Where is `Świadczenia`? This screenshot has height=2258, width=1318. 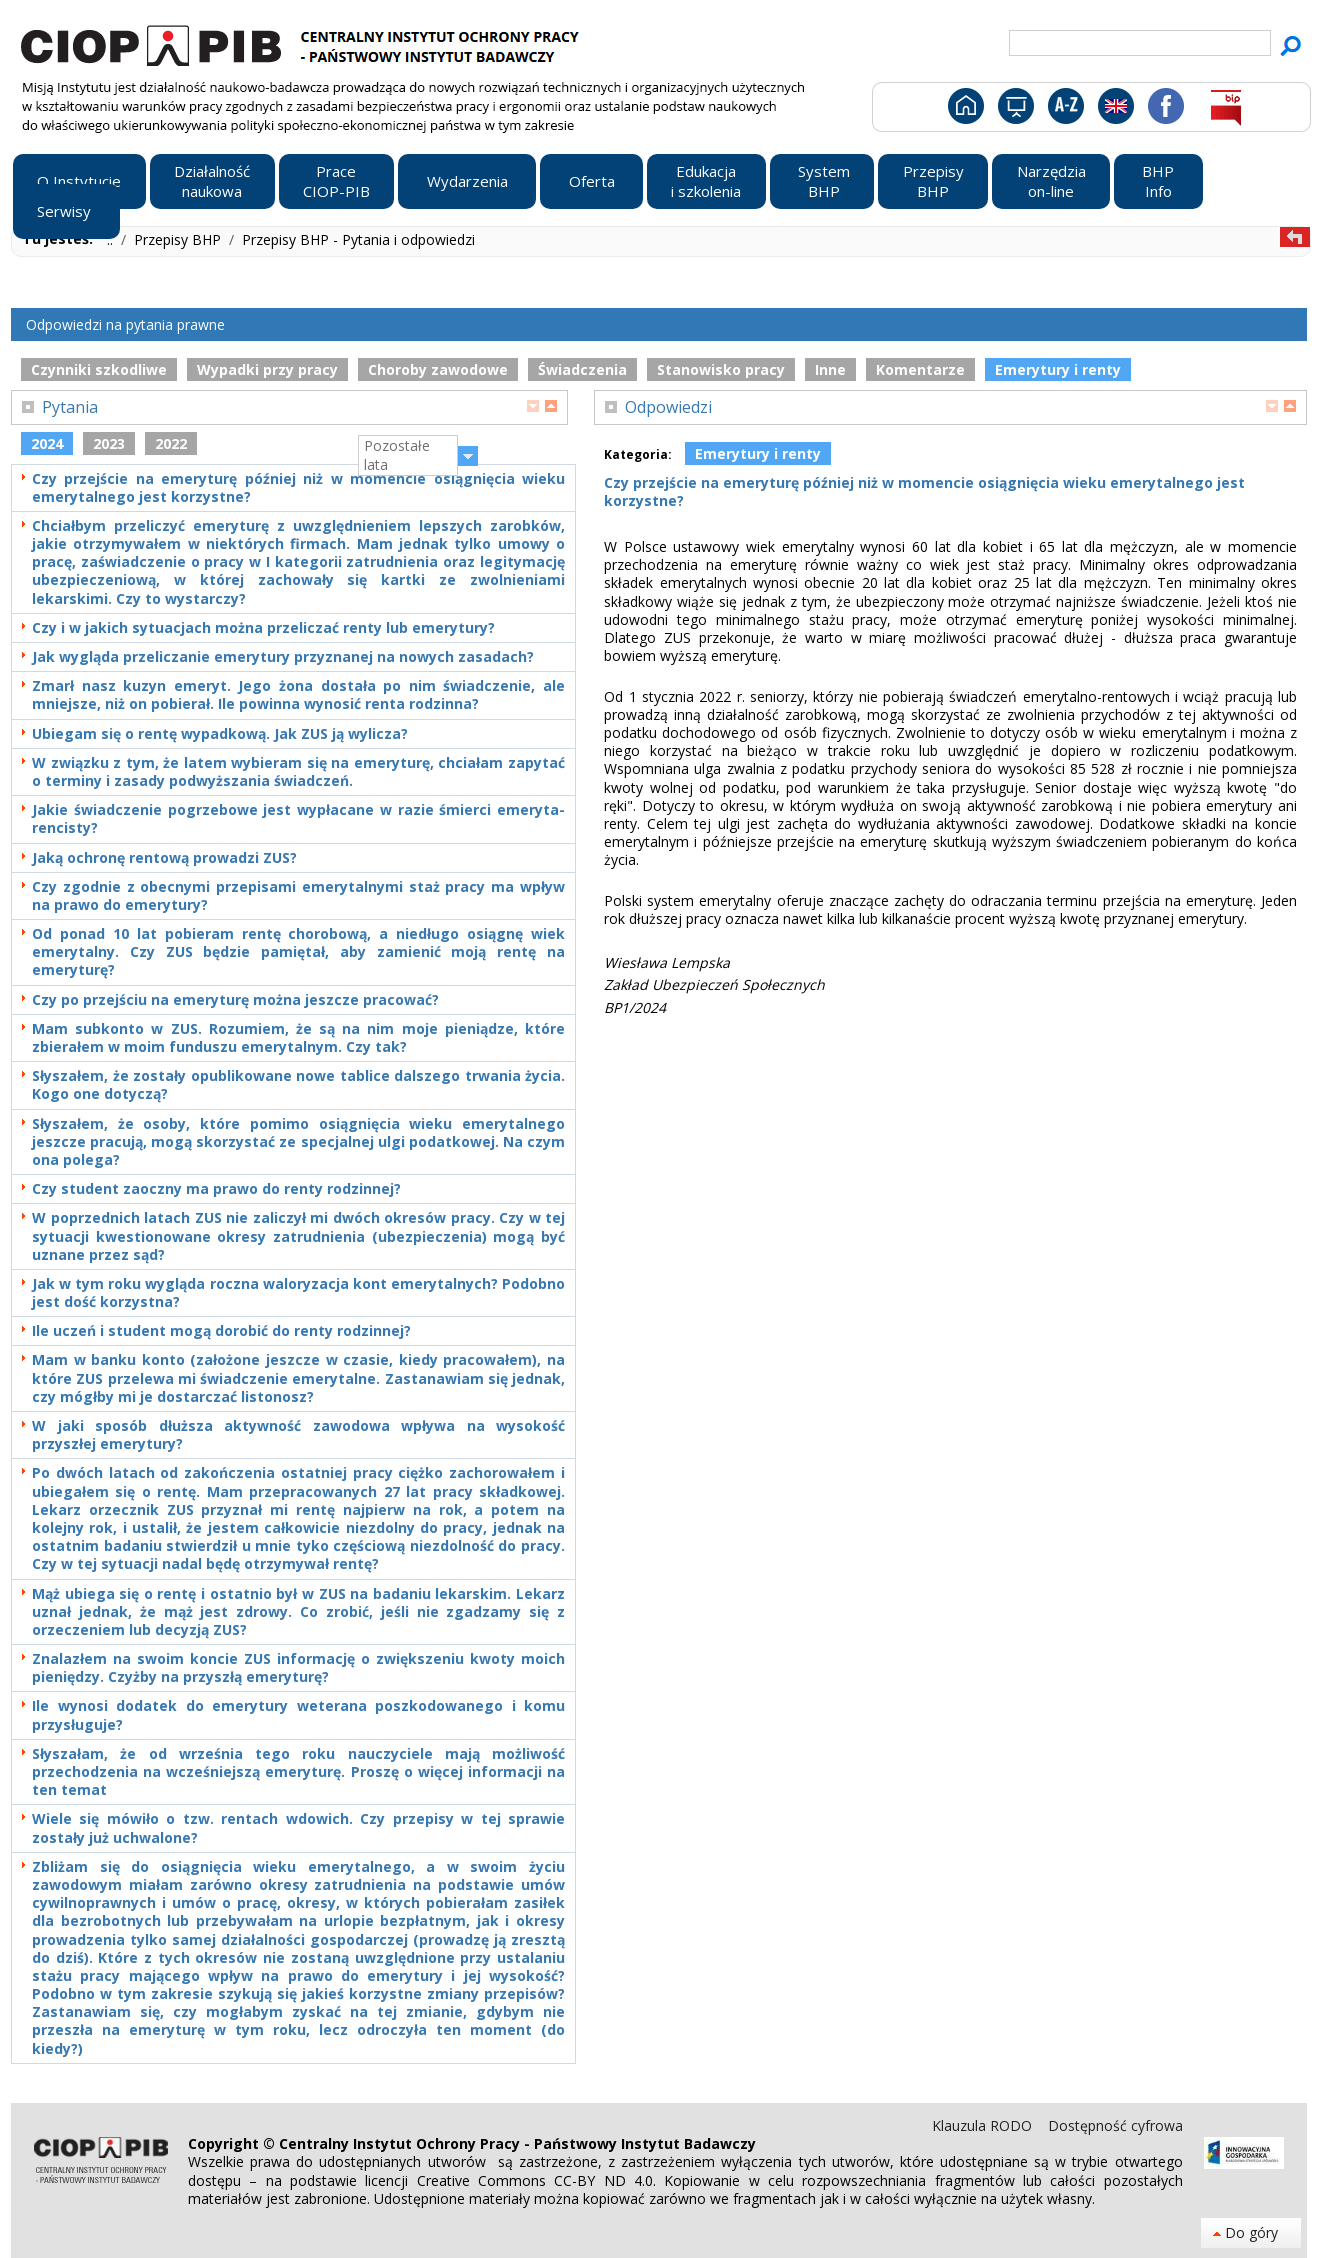 Świadczenia is located at coordinates (582, 369).